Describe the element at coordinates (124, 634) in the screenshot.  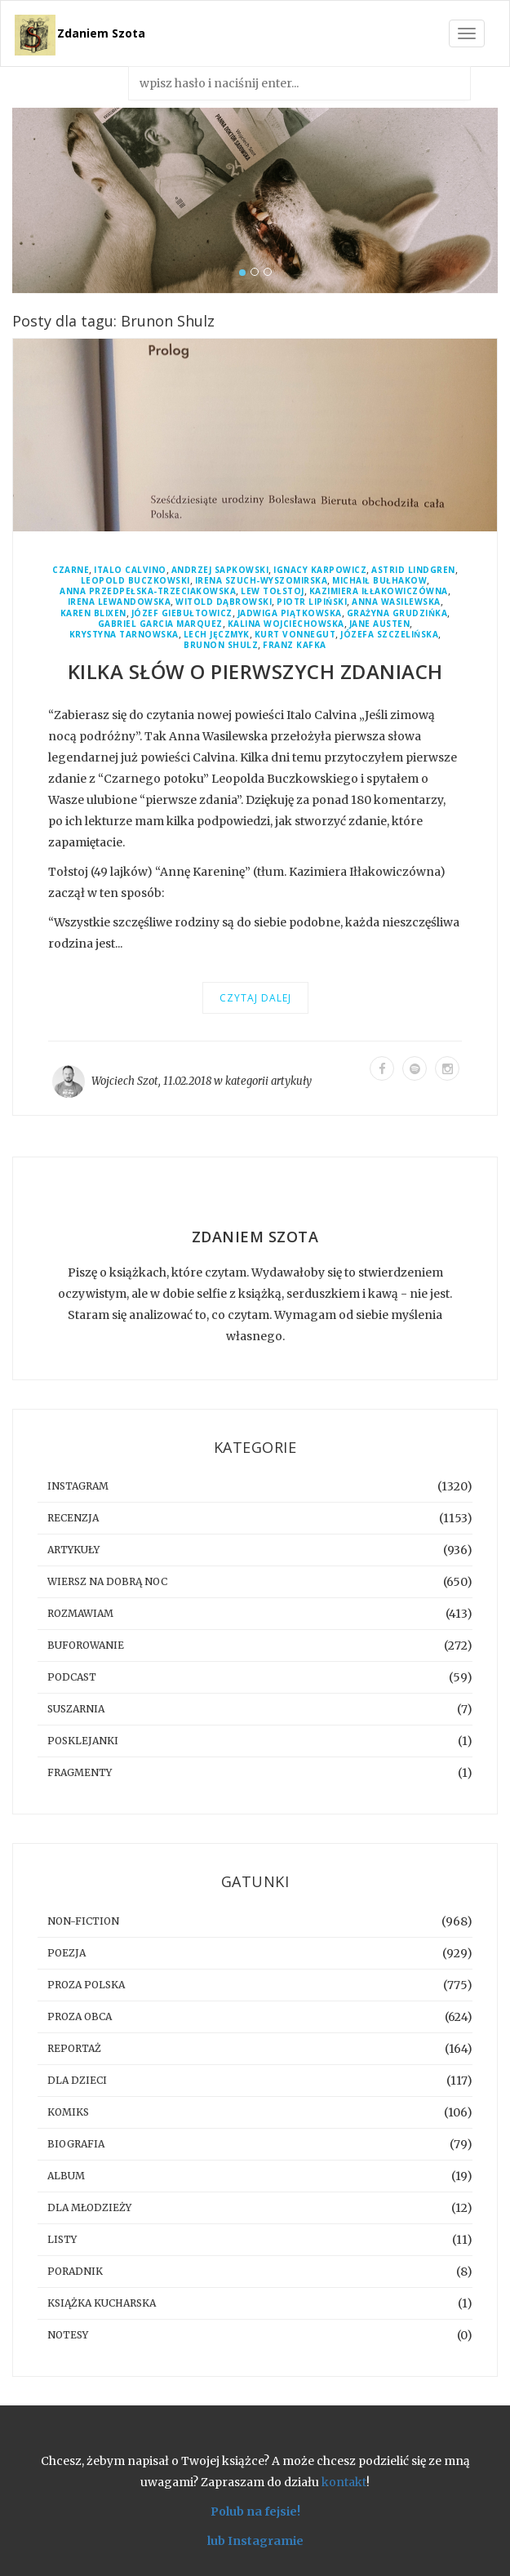
I see `Krystyna Tarnowska` at that location.